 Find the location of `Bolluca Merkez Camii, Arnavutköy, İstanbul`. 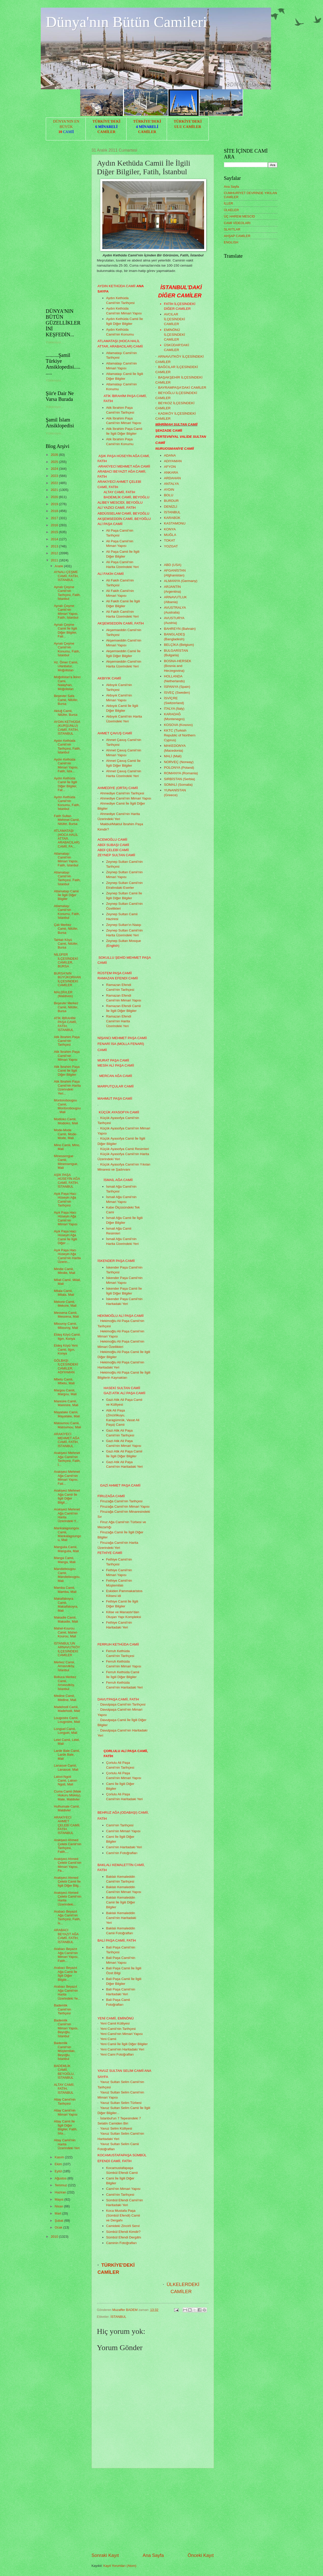

Bolluca Merkez Camii, Arnavutköy, İstanbul is located at coordinates (65, 1683).